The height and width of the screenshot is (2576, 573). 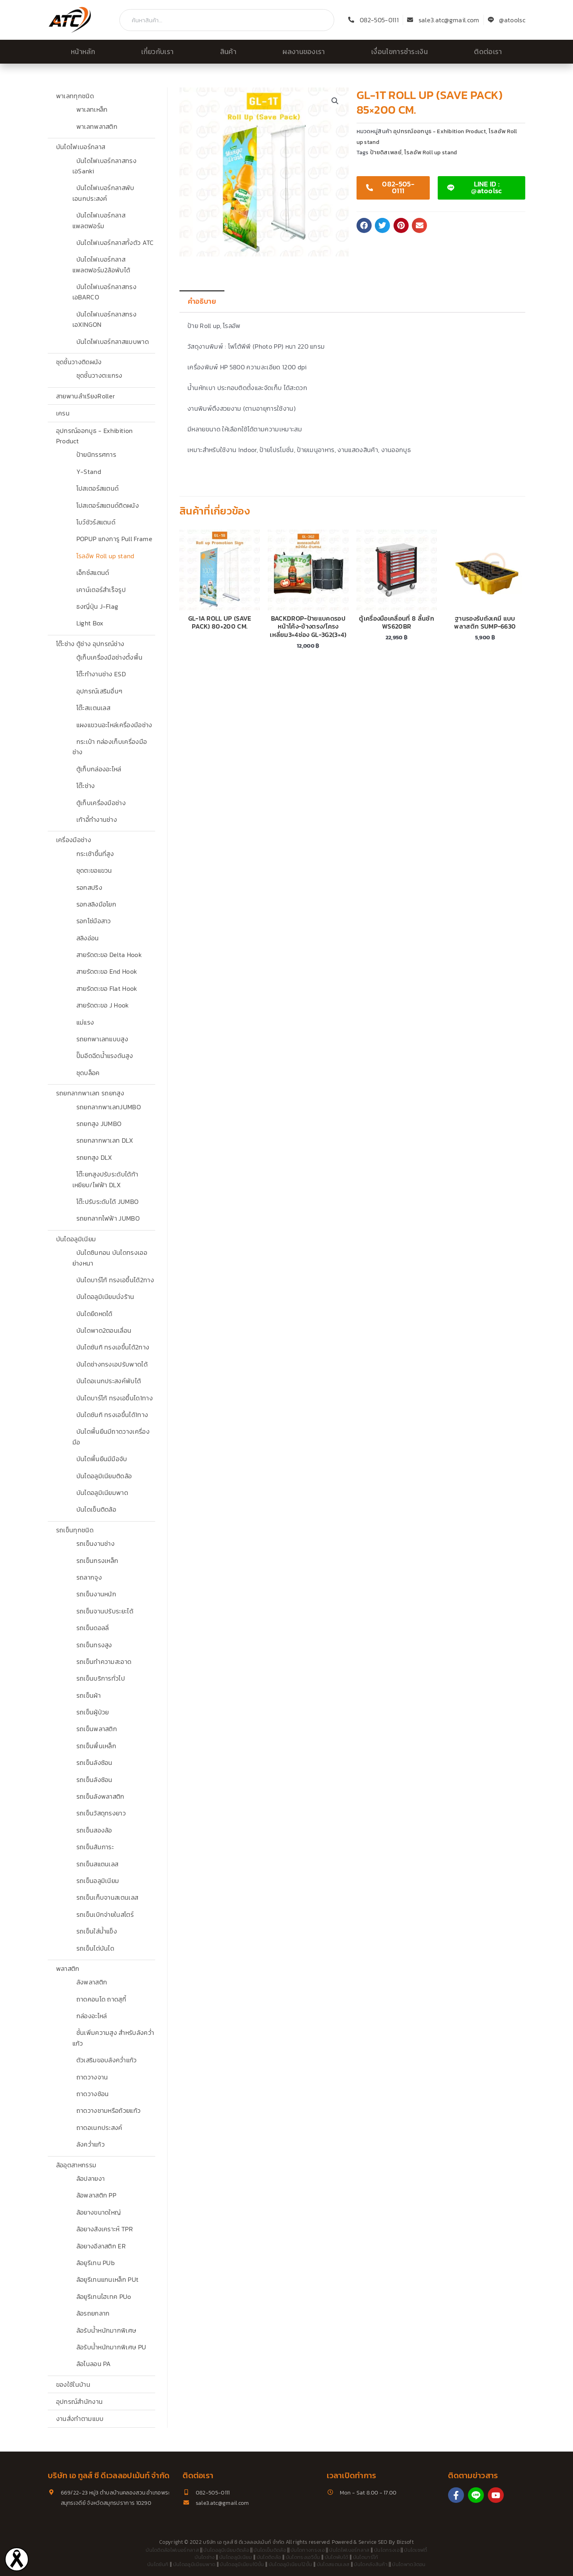 What do you see at coordinates (88, 1072) in the screenshot?
I see `ชุดบล็อค` at bounding box center [88, 1072].